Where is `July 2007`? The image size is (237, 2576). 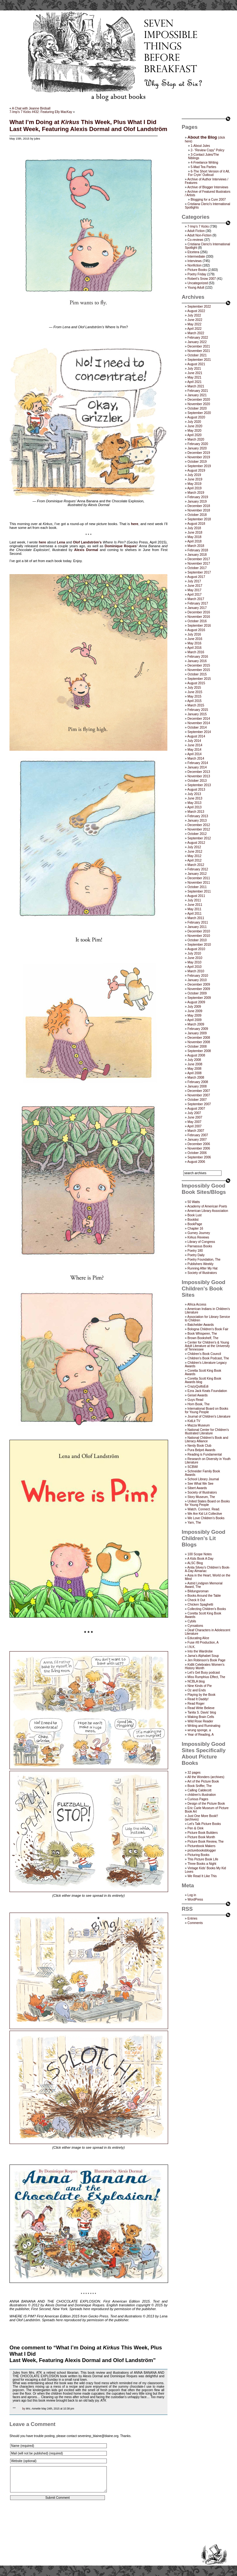
July 2007 is located at coordinates (194, 1113).